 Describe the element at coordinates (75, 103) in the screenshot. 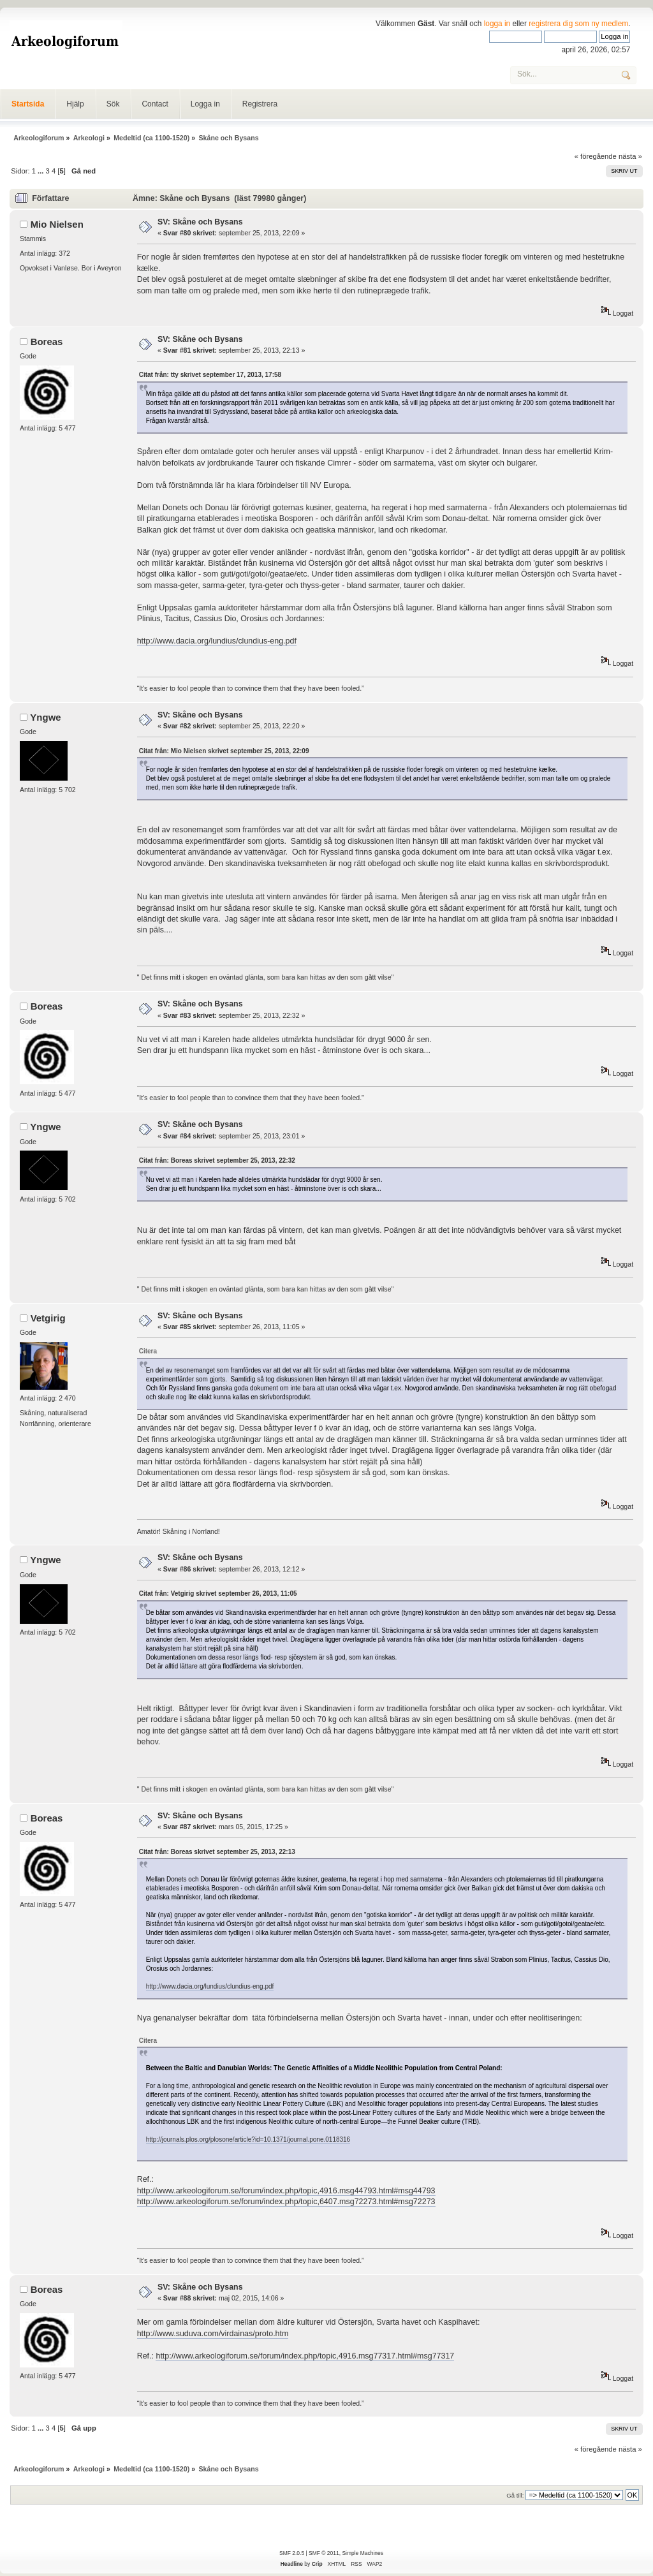

I see `Hjälp` at that location.